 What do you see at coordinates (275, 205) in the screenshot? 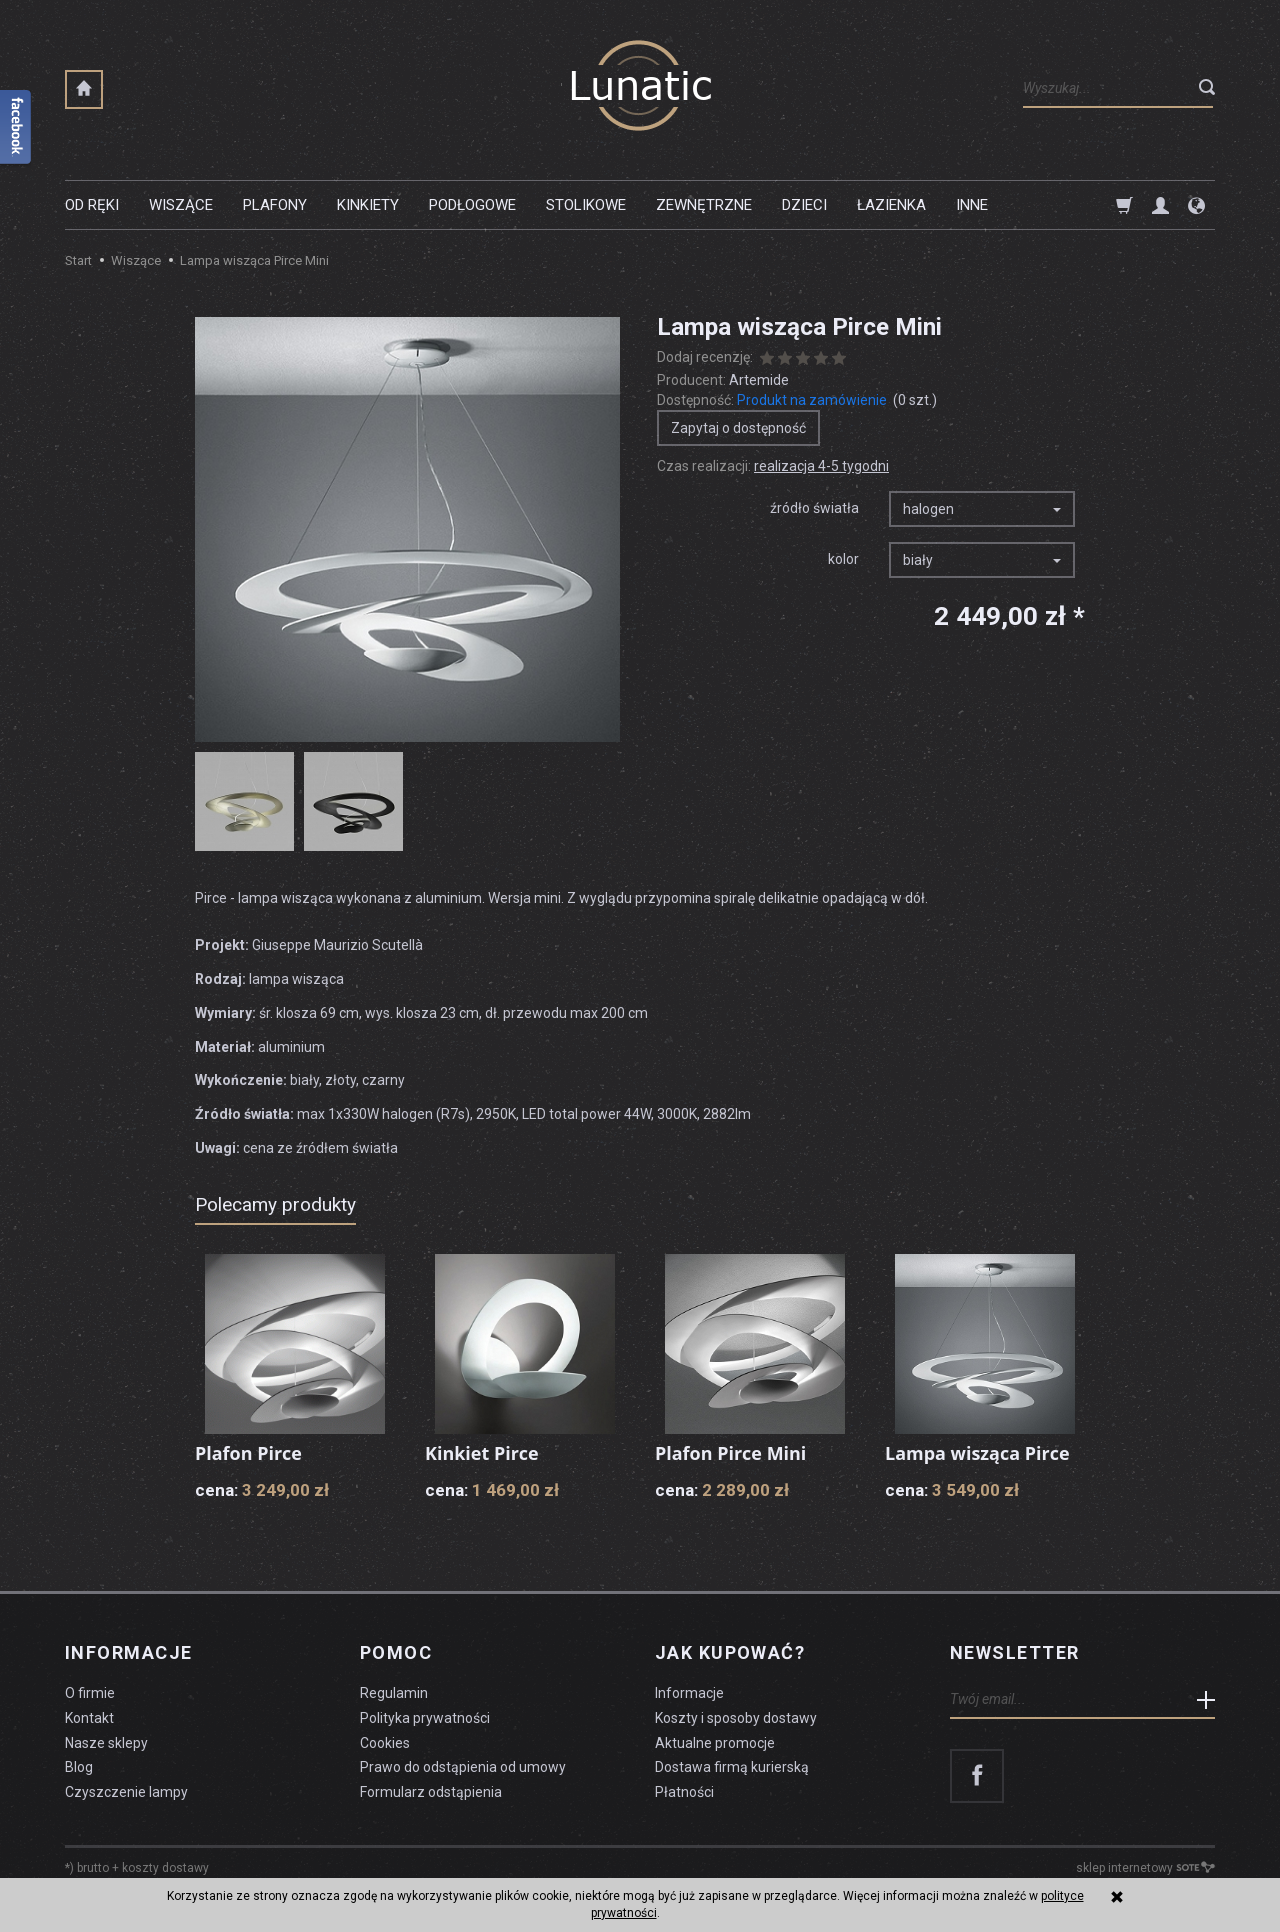
I see `Plafony` at bounding box center [275, 205].